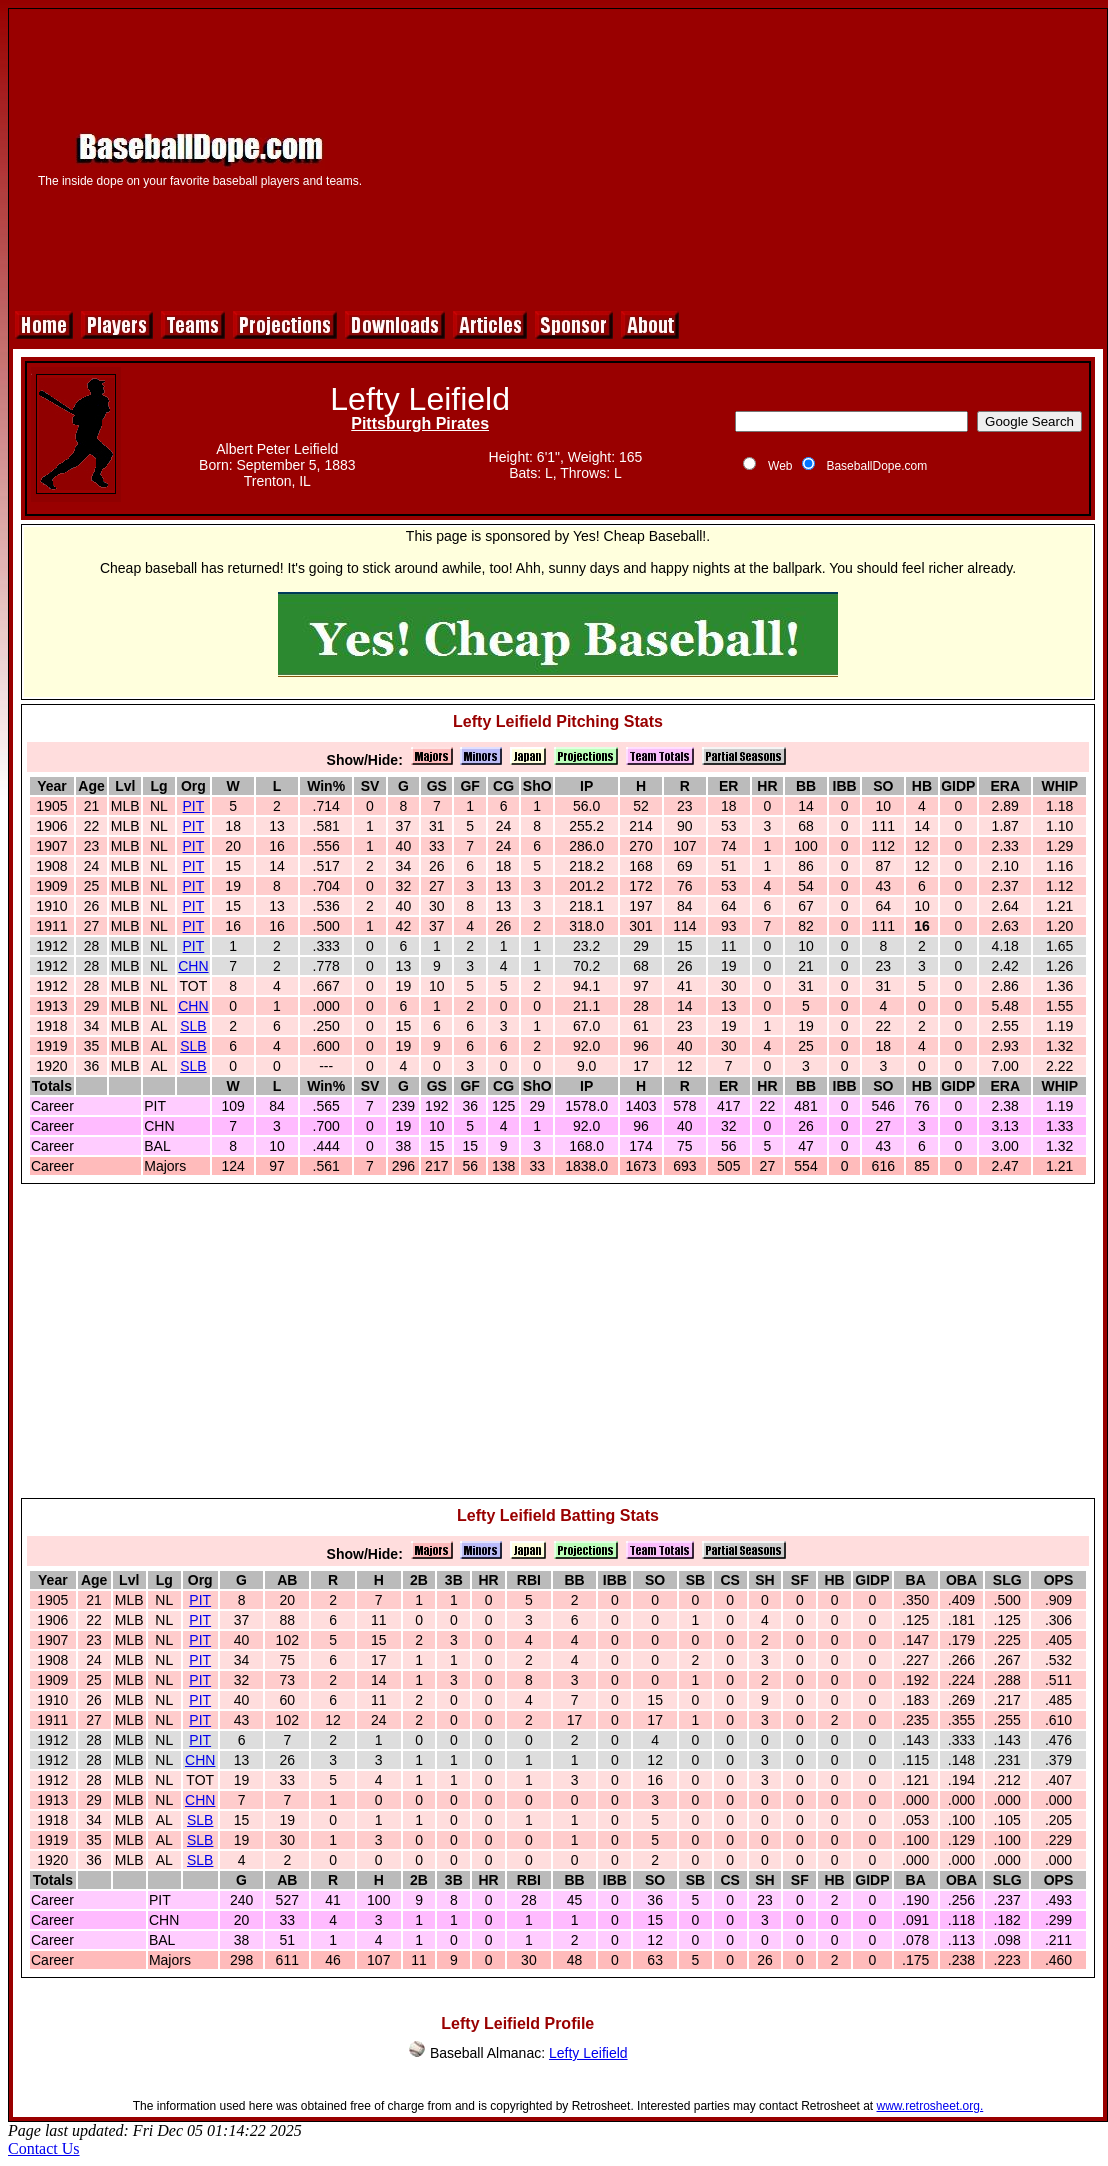 The width and height of the screenshot is (1108, 2166). Describe the element at coordinates (193, 966) in the screenshot. I see `CHN` at that location.